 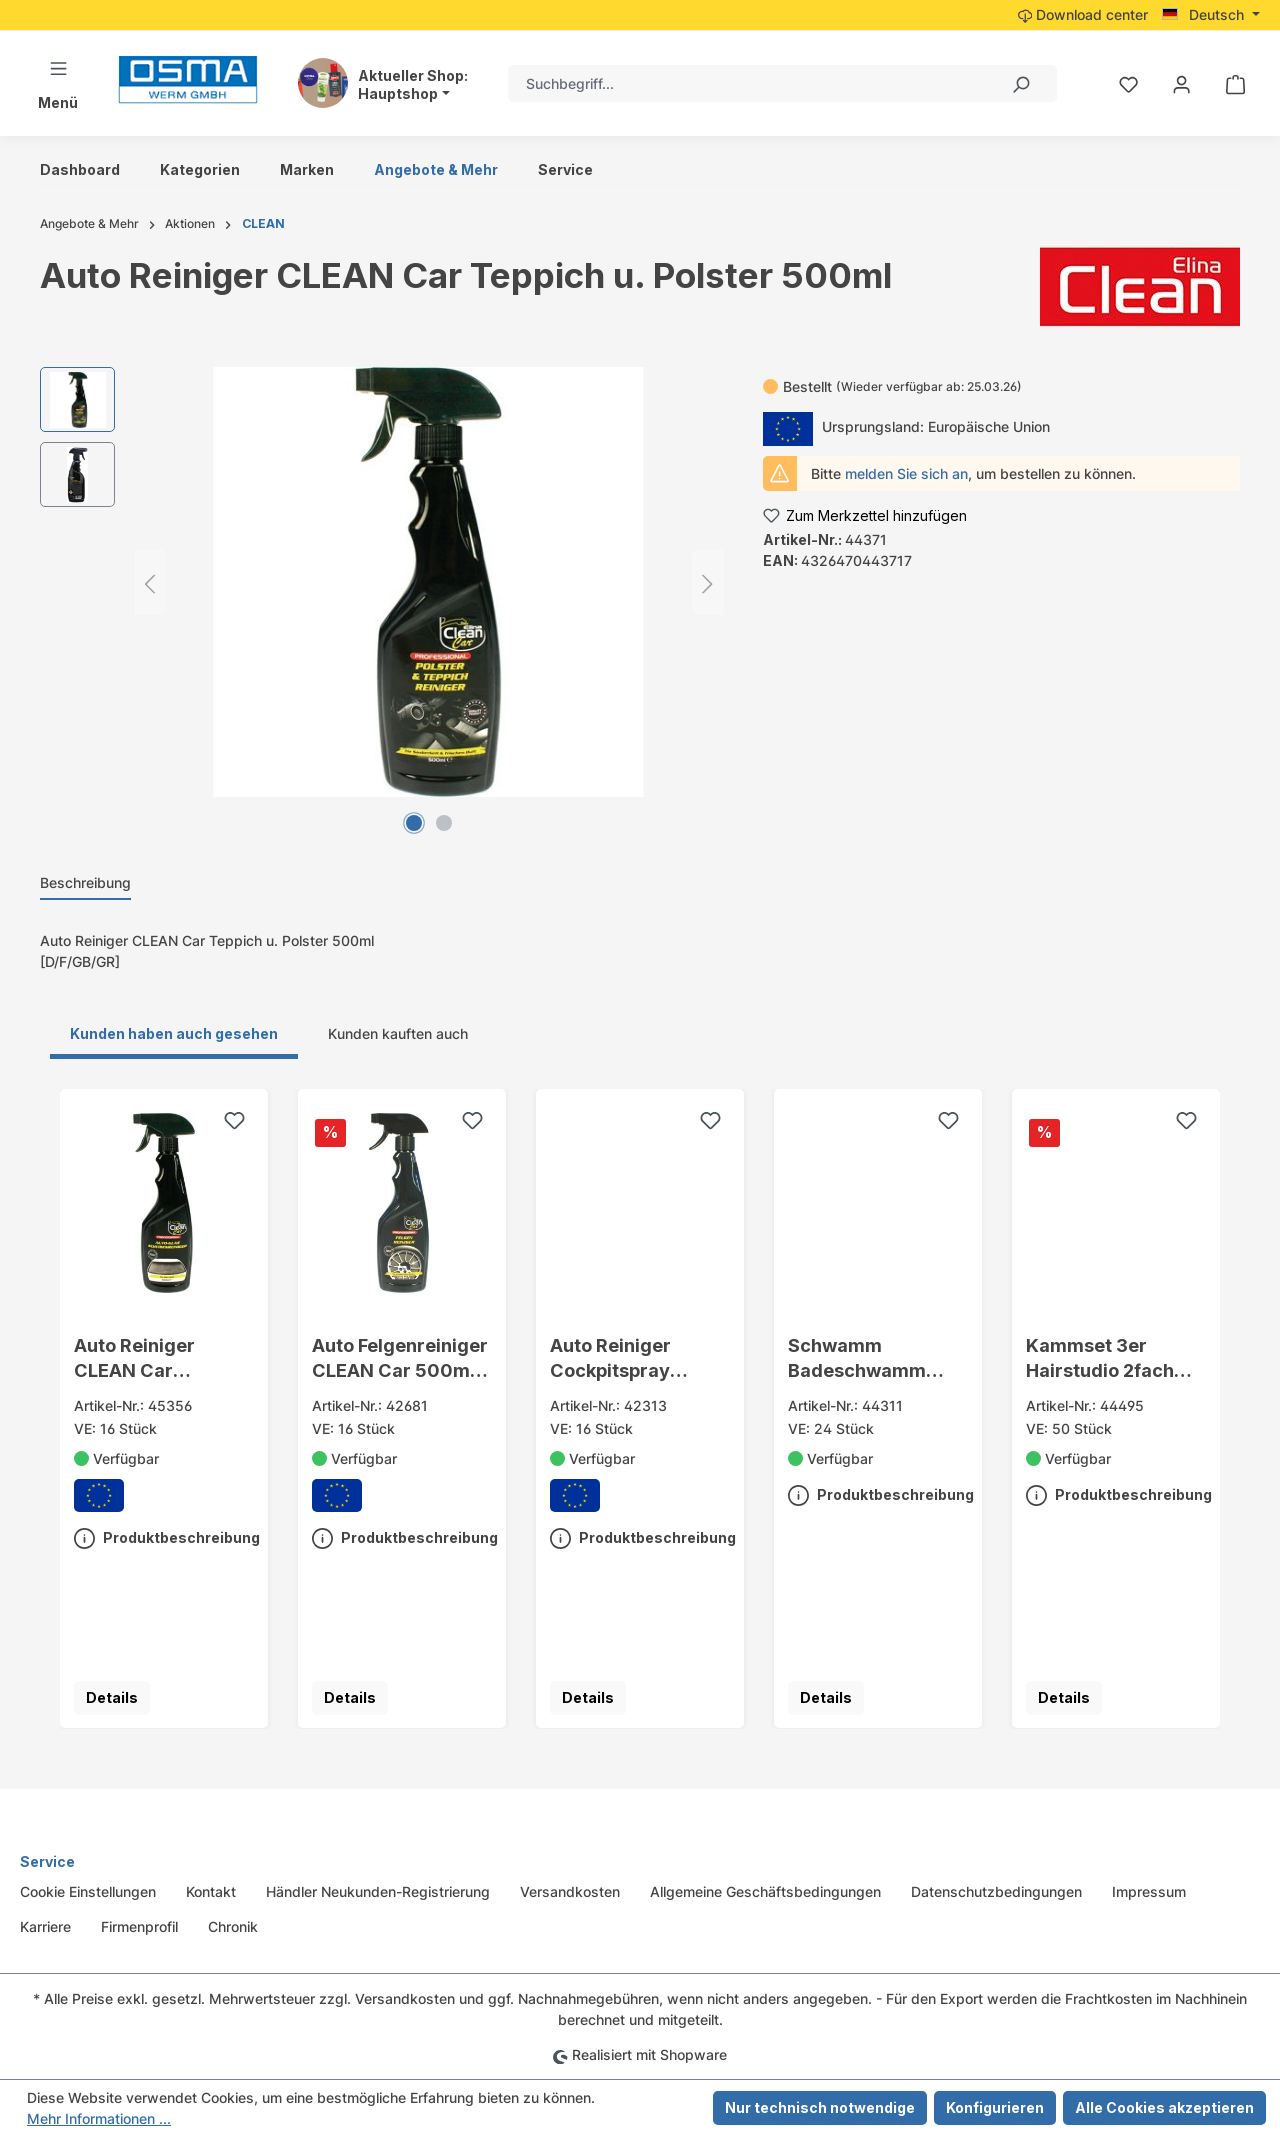 What do you see at coordinates (45, 1926) in the screenshot?
I see `Karriere` at bounding box center [45, 1926].